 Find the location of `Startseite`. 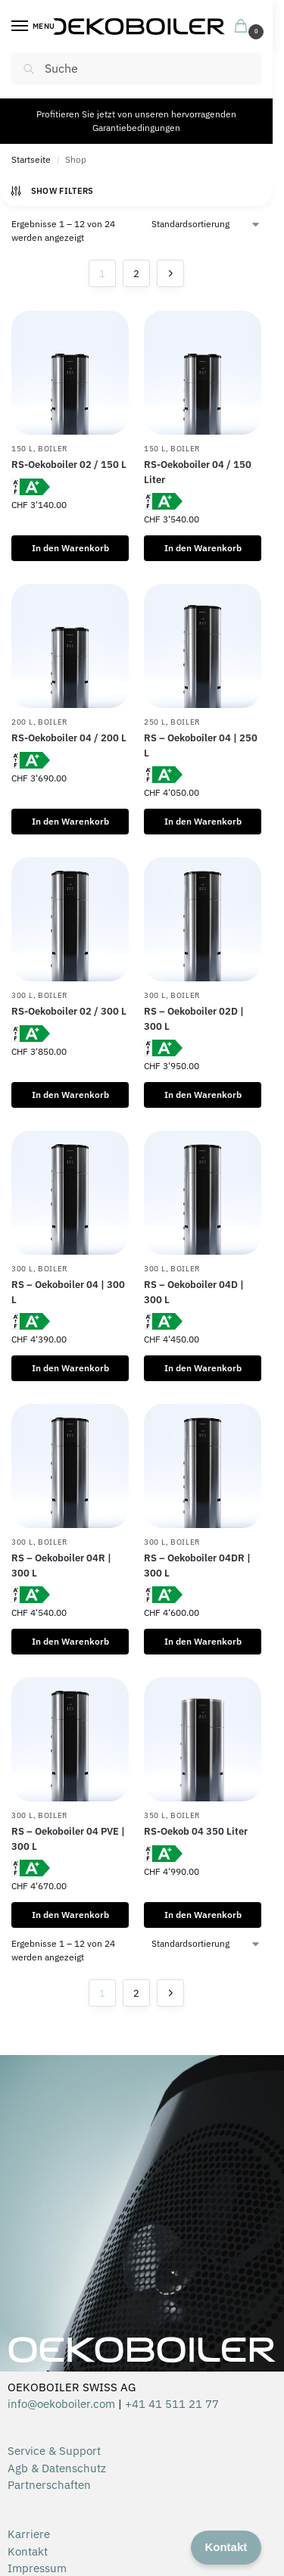

Startseite is located at coordinates (31, 159).